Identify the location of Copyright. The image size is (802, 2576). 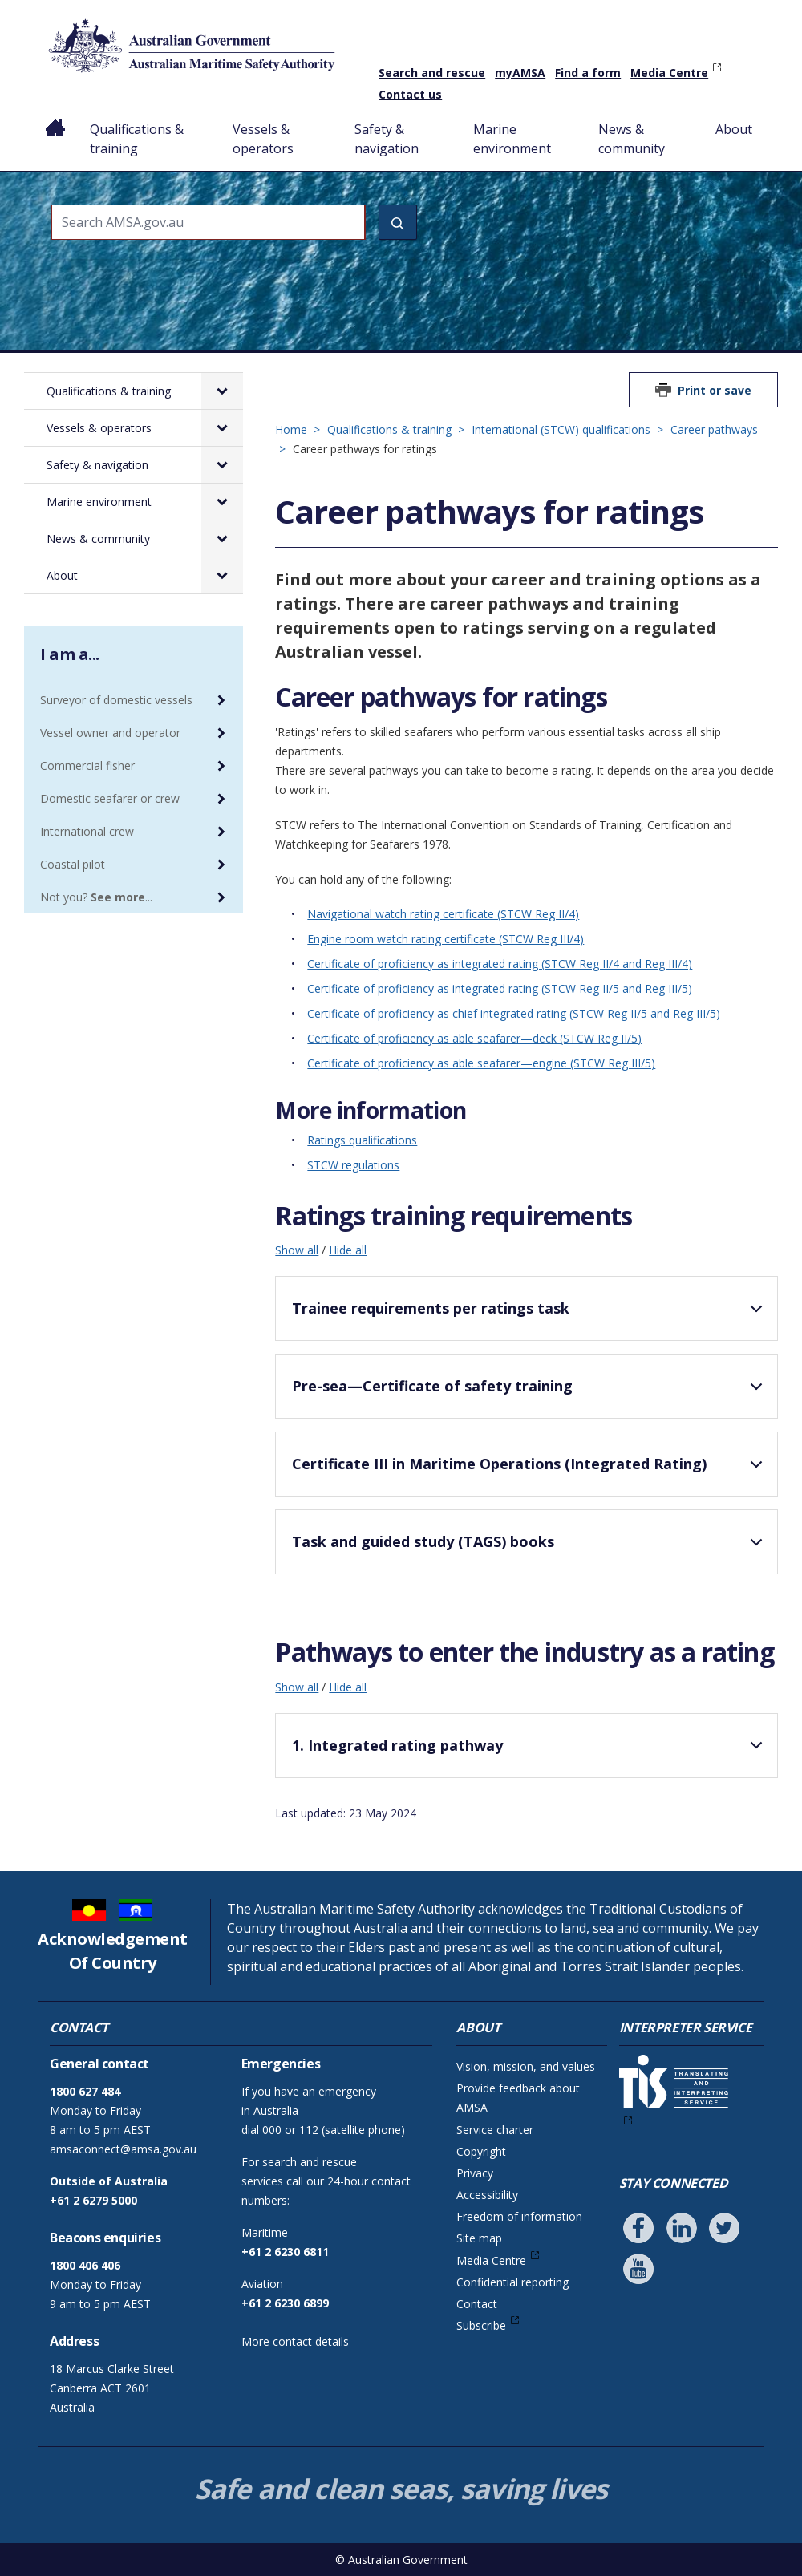
(481, 2151).